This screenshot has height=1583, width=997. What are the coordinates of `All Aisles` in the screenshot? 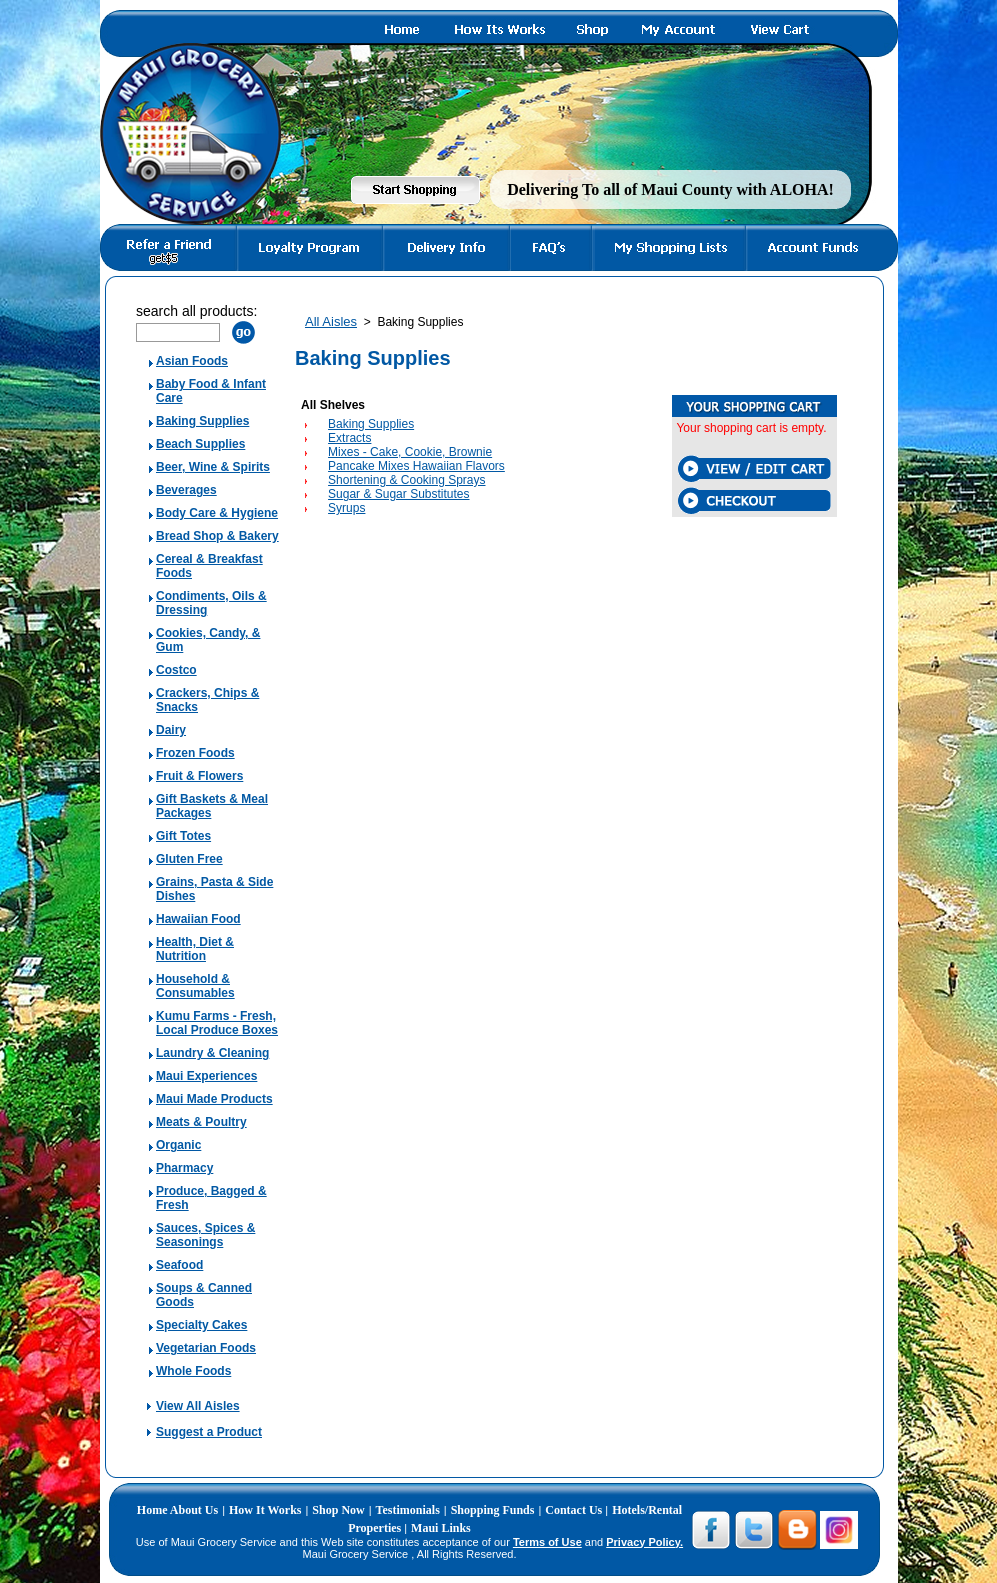 It's located at (331, 321).